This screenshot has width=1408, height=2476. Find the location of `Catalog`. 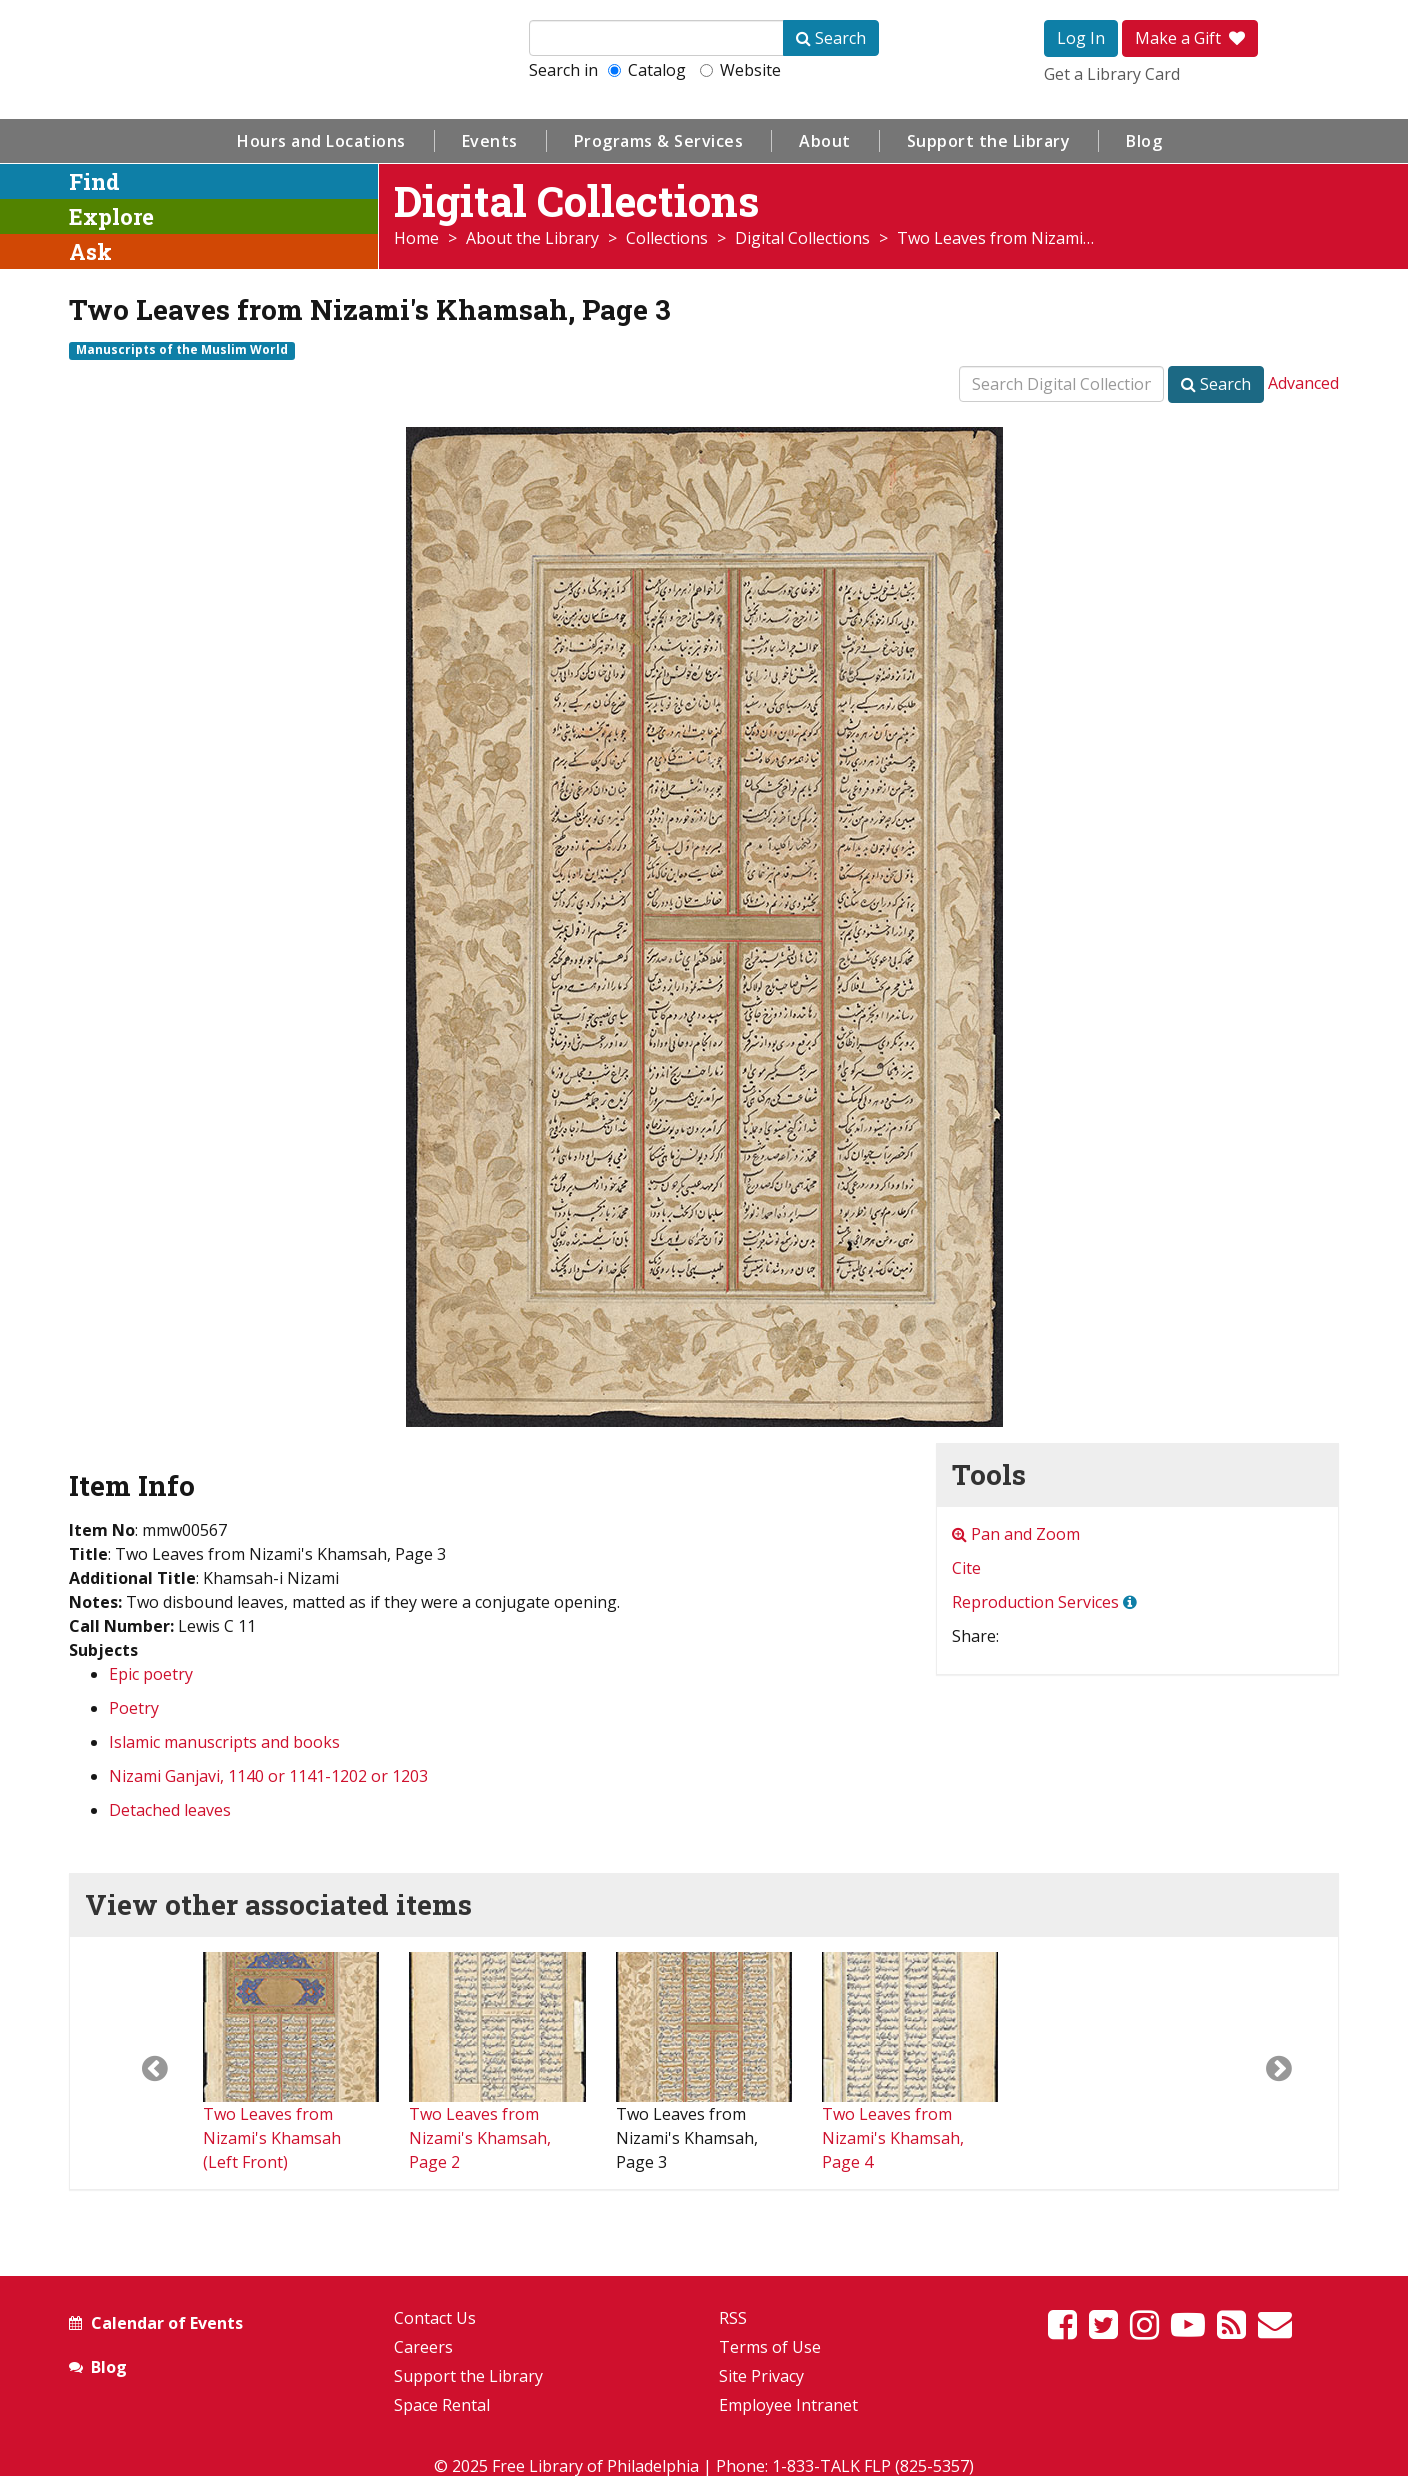

Catalog is located at coordinates (647, 70).